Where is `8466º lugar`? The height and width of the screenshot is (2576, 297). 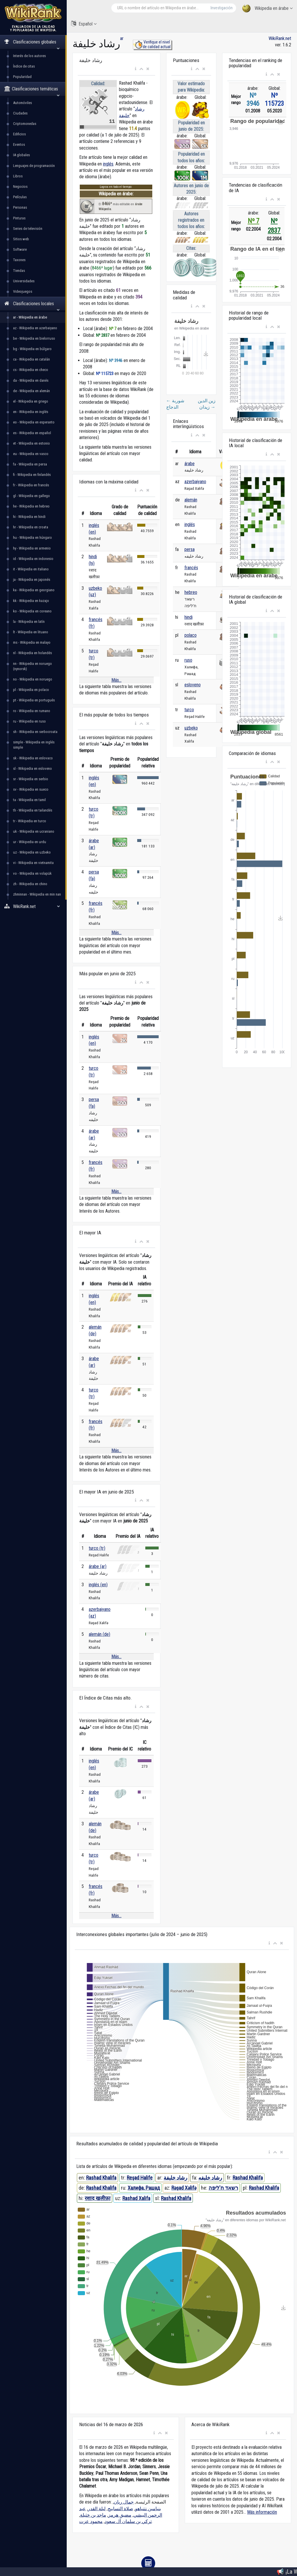
8466º lugar is located at coordinates (102, 268).